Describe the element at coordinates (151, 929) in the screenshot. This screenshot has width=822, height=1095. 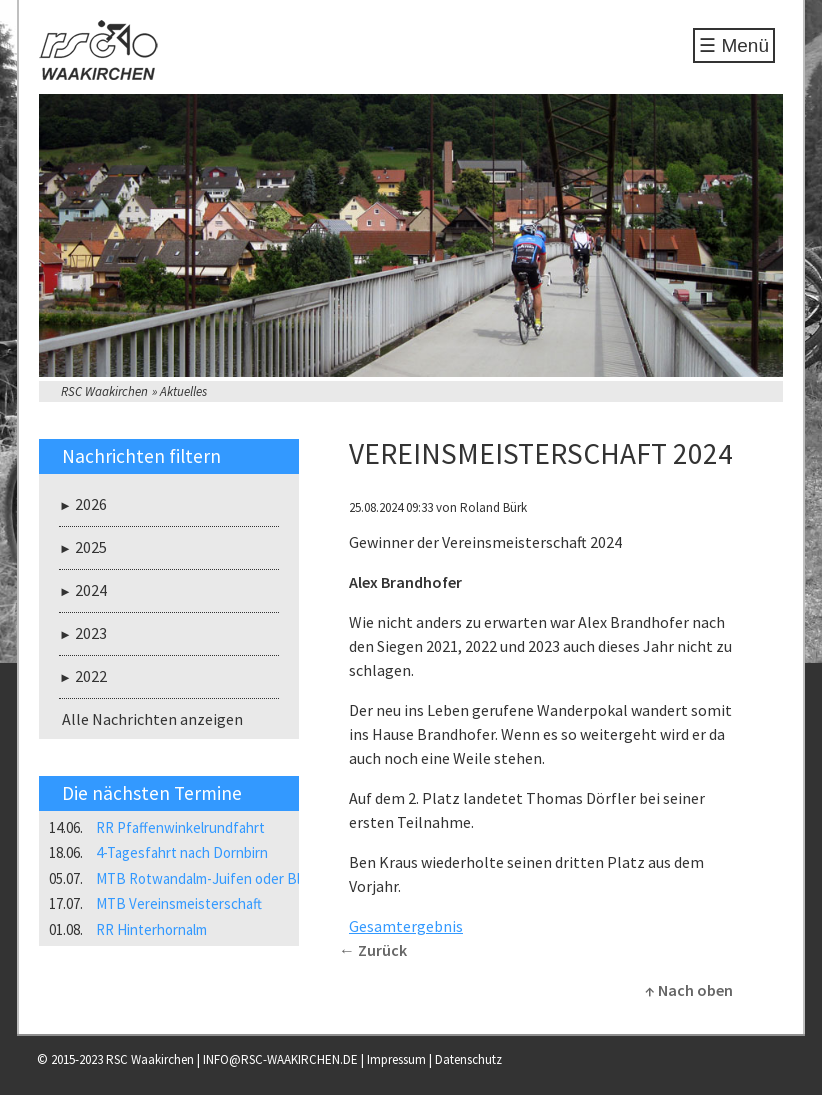
I see `RR Hinterhornalm` at that location.